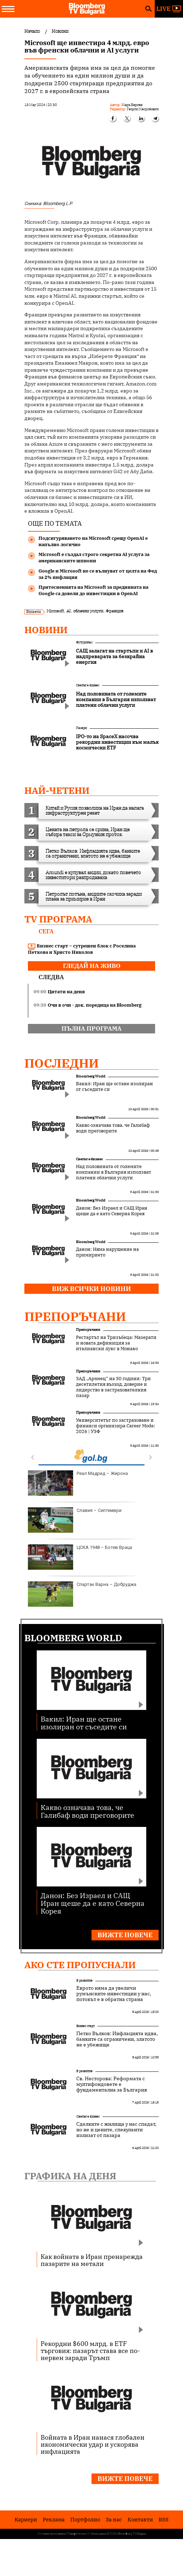 This screenshot has width=183, height=2576. I want to click on облачни услуги, so click(88, 610).